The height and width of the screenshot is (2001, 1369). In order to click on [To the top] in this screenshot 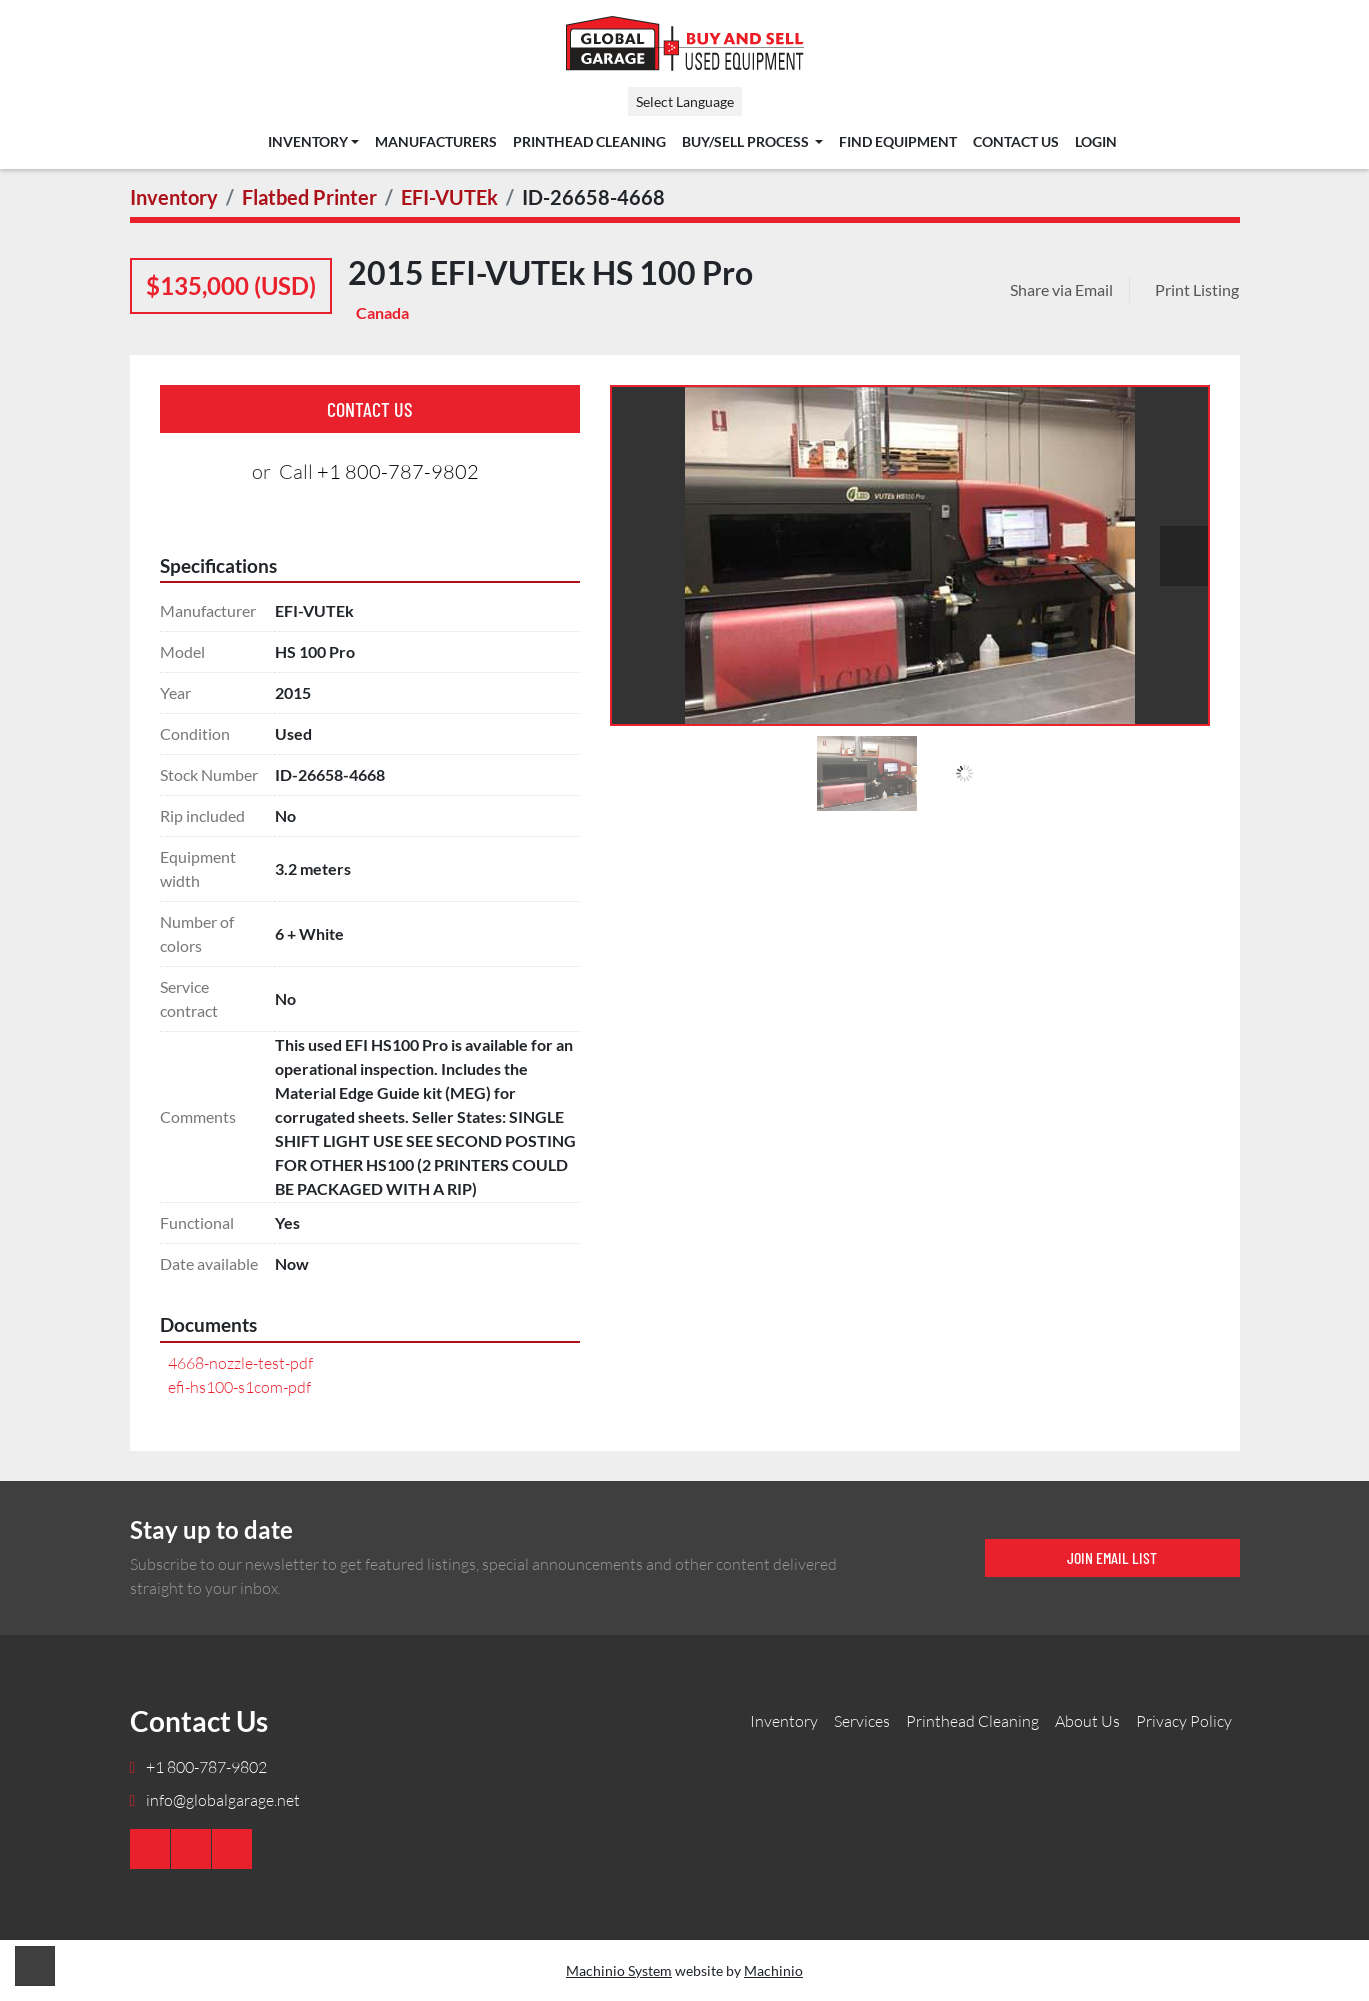, I will do `click(35, 1966)`.